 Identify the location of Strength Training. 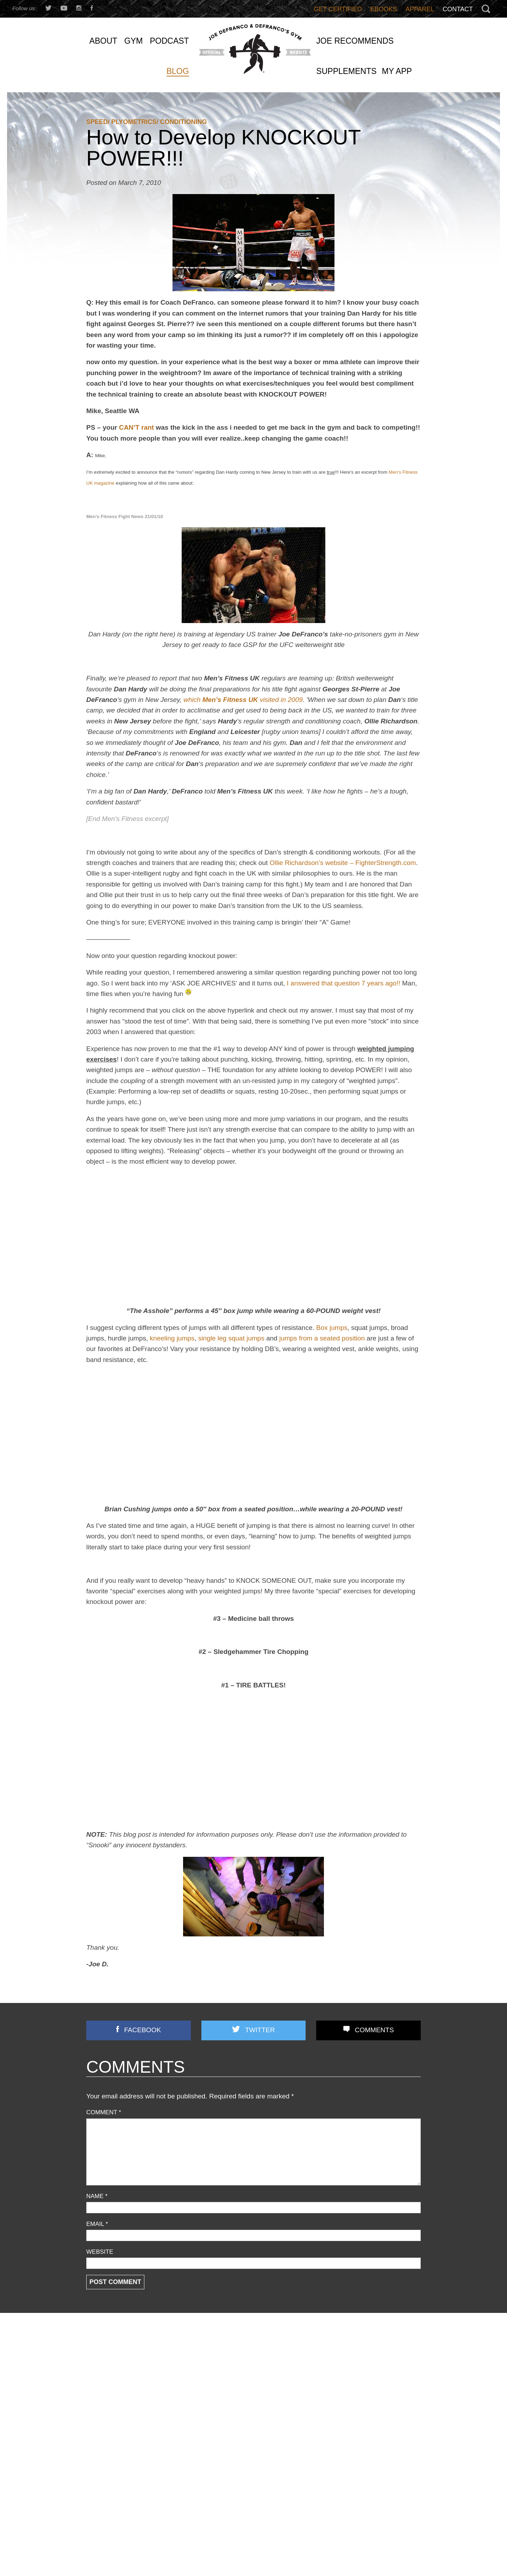
(107, 2447).